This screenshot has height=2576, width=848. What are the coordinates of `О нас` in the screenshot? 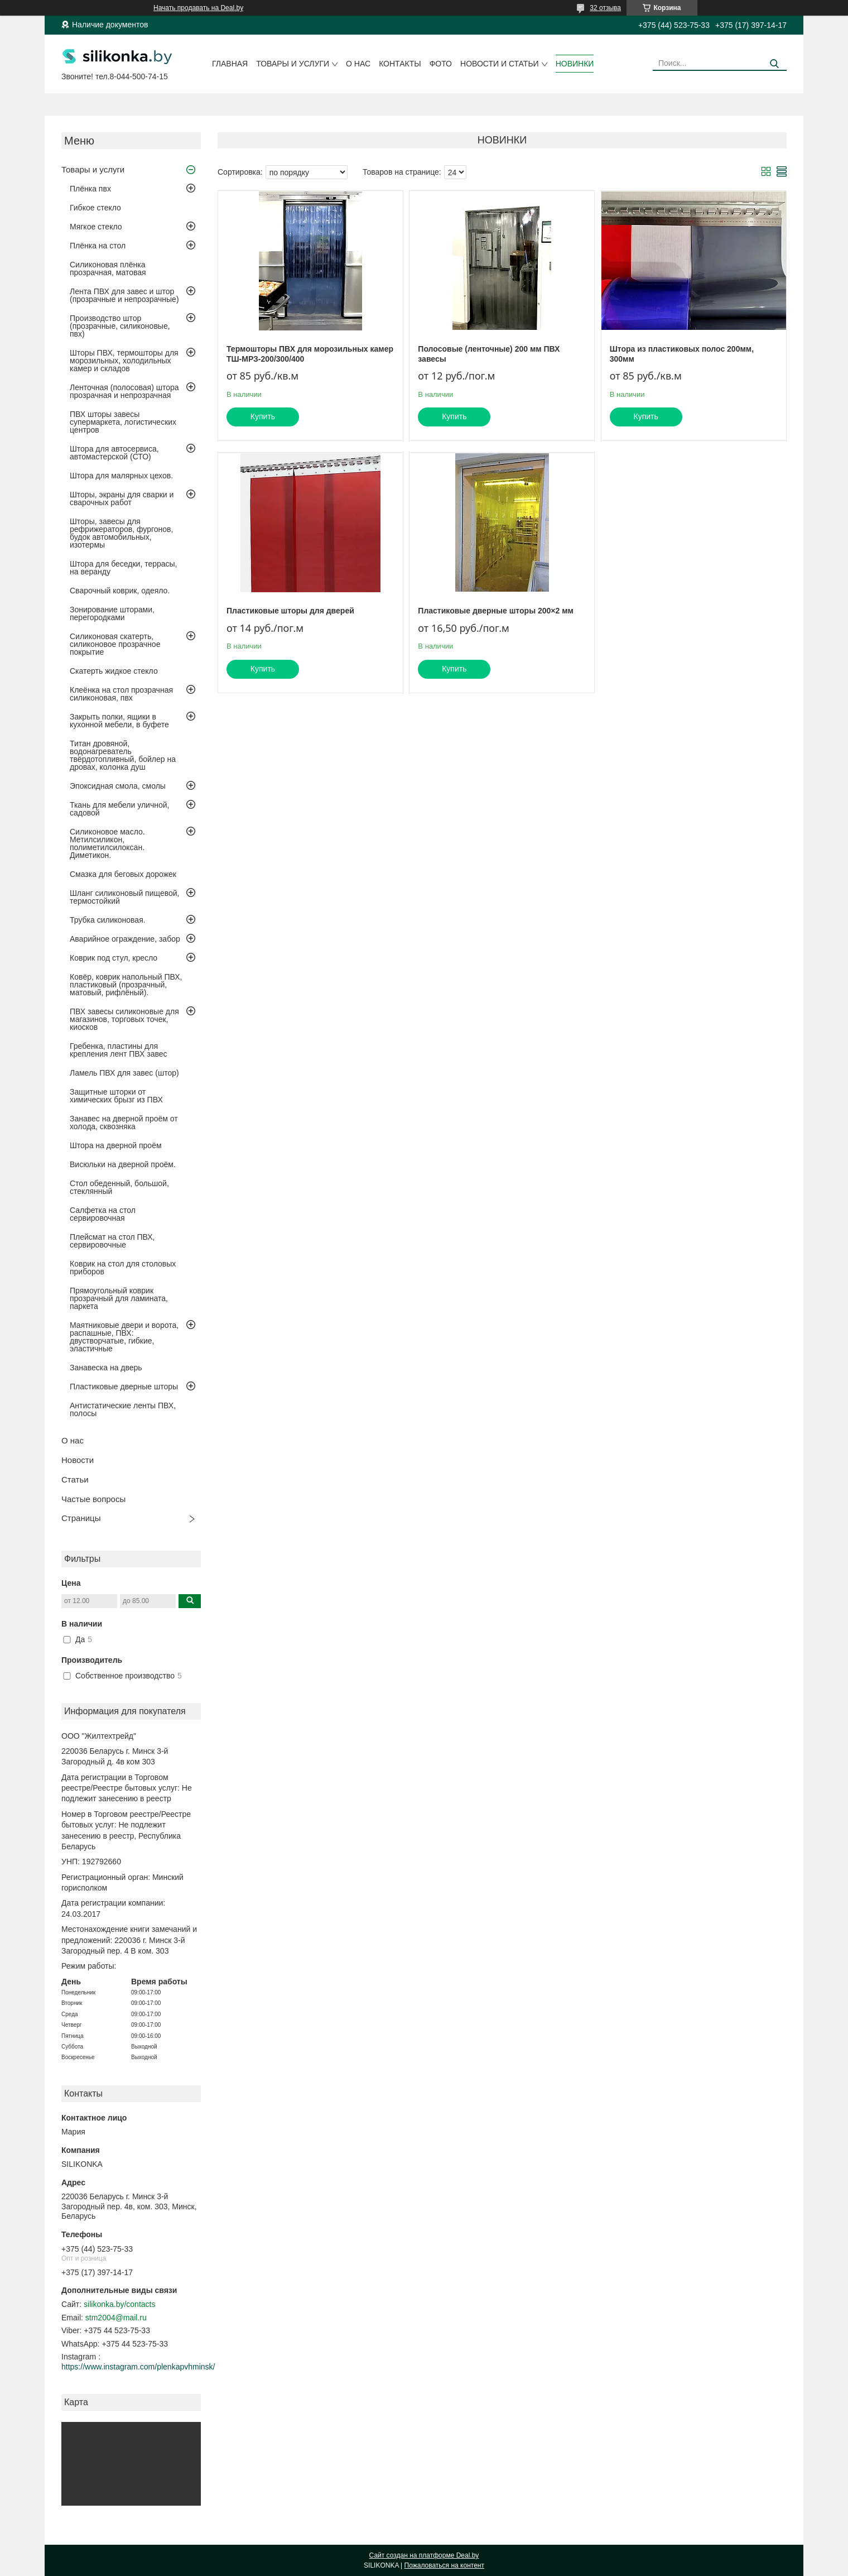 It's located at (358, 63).